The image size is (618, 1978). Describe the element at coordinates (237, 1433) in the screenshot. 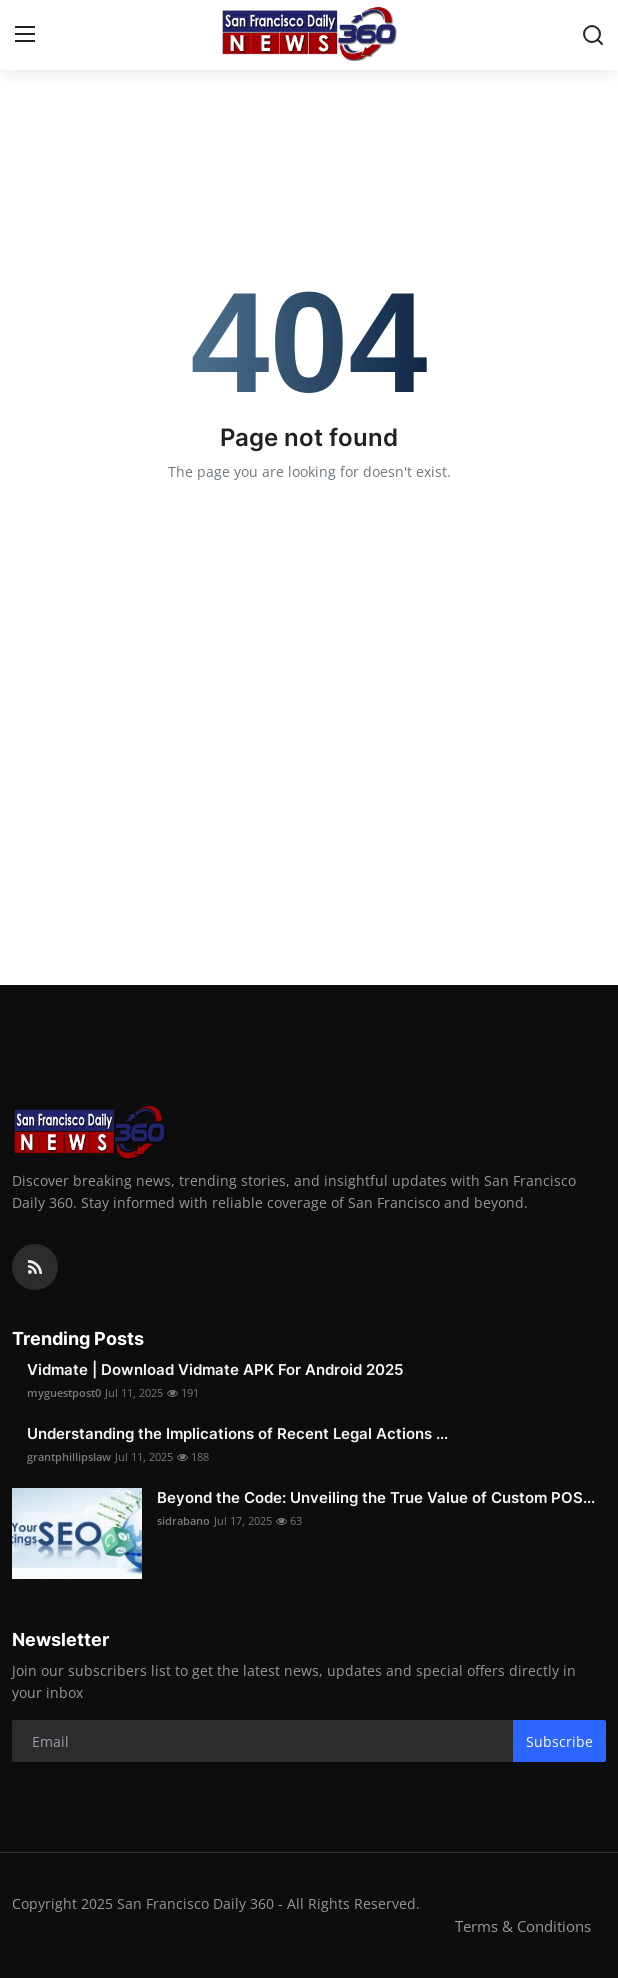

I see `Understanding the Implications of Recent Legal Actions ...` at that location.